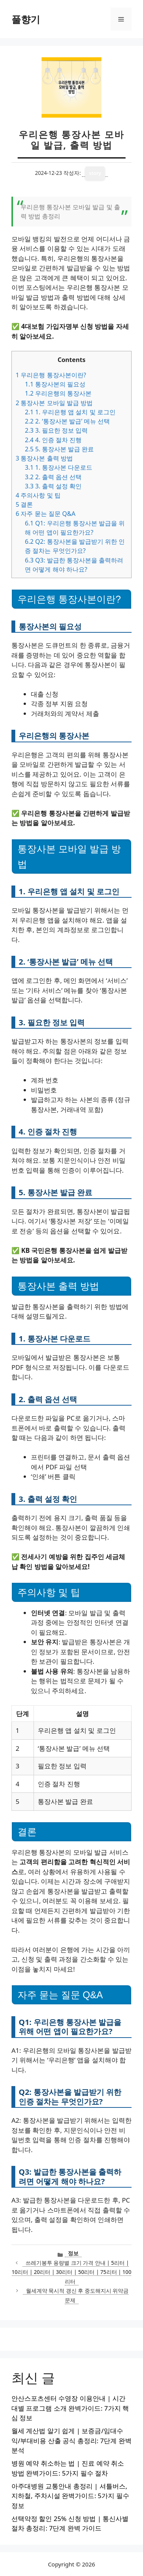 This screenshot has height=2576, width=143. Describe the element at coordinates (25, 19) in the screenshot. I see `풀향기` at that location.